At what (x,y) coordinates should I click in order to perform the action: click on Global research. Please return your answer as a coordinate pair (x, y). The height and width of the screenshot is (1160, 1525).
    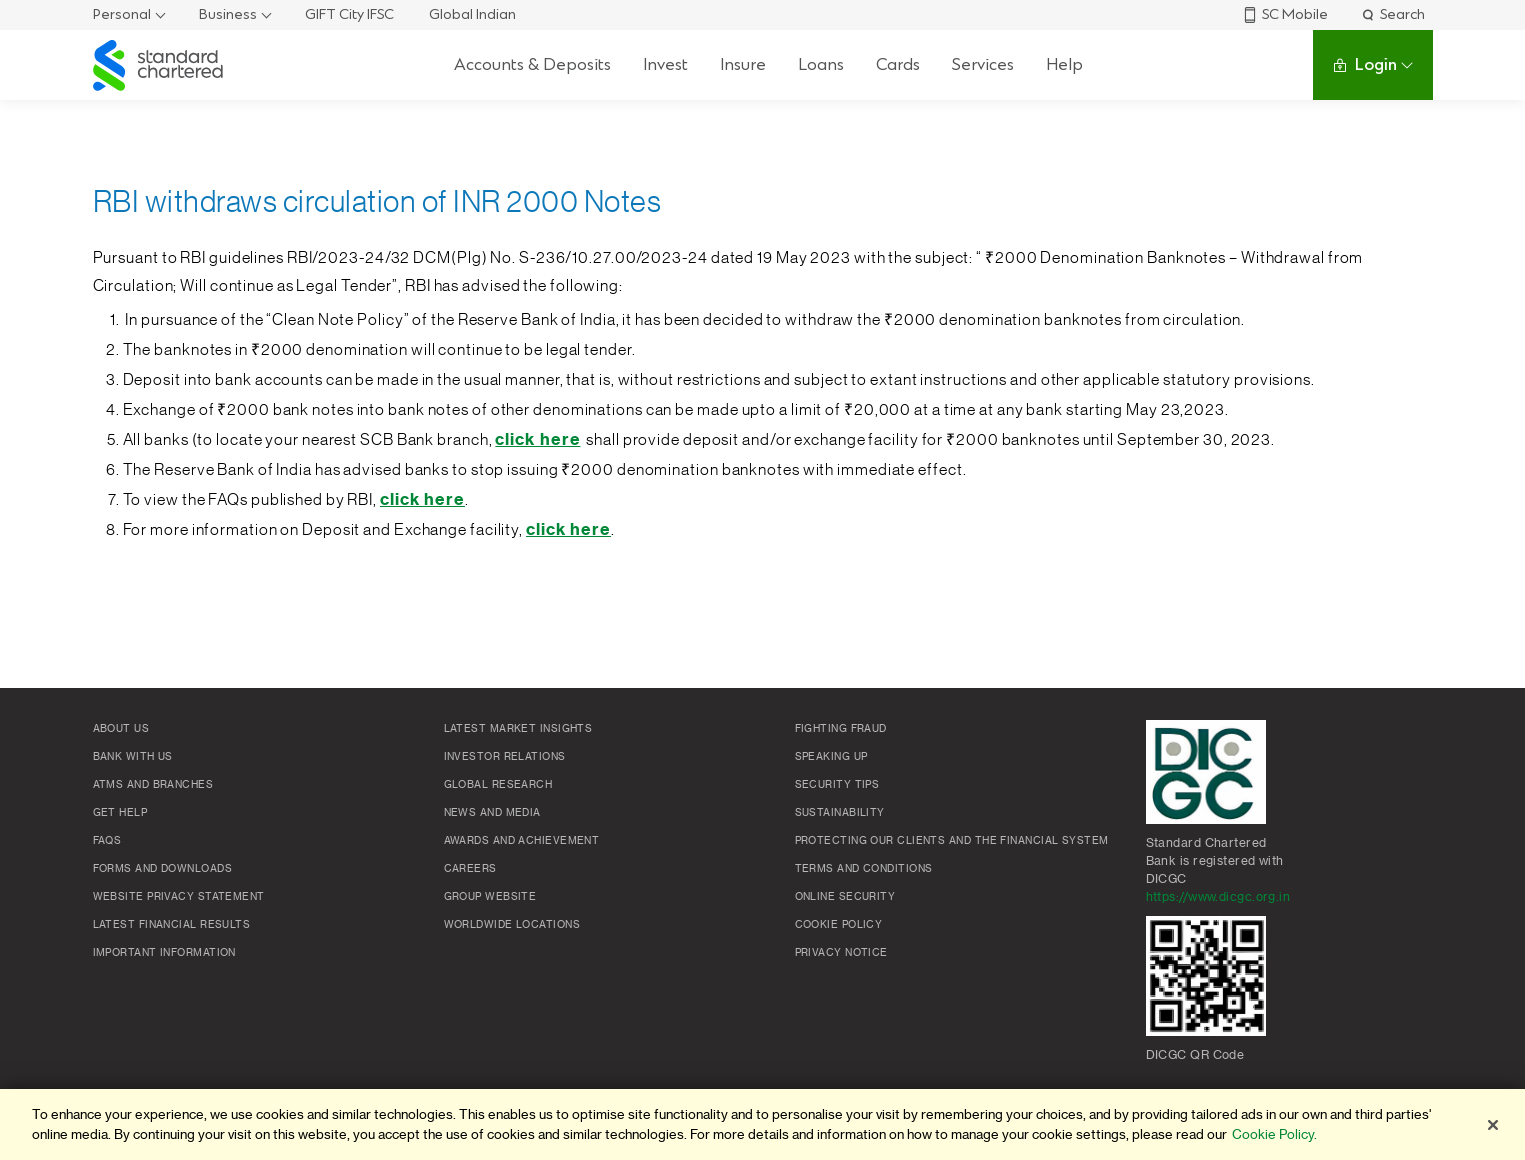
    Looking at the image, I should click on (498, 785).